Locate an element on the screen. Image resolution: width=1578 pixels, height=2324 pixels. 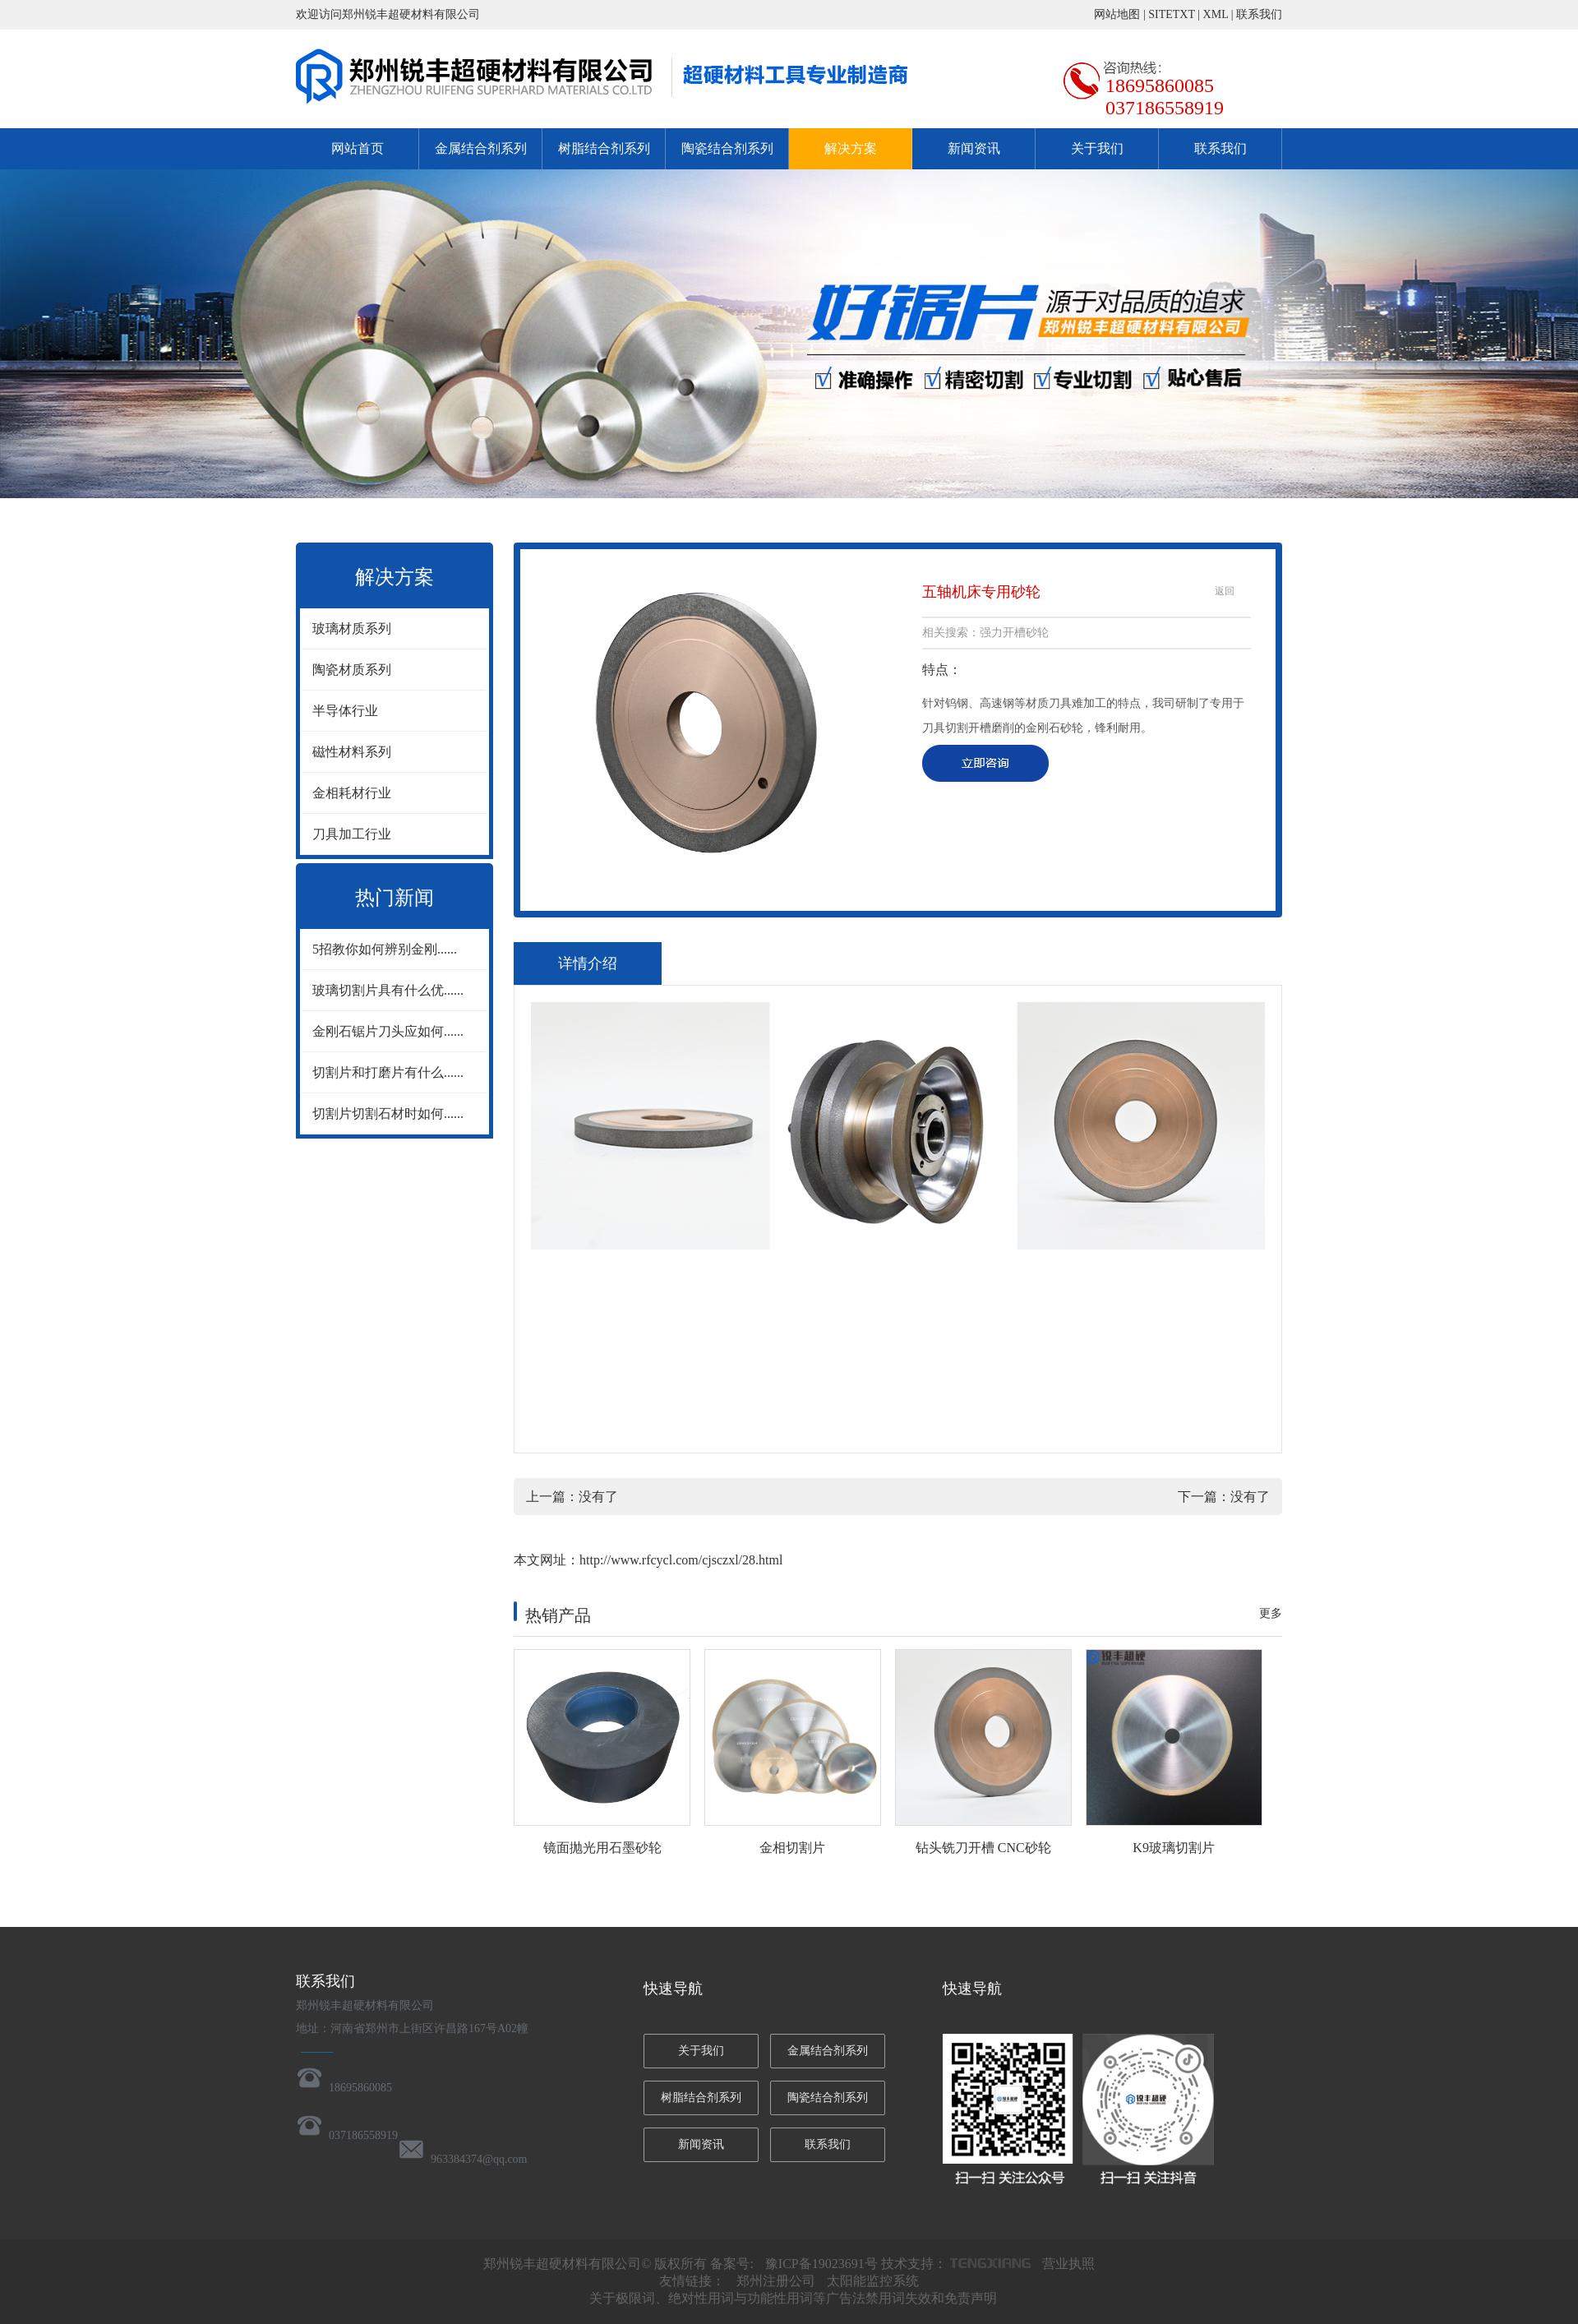
玻璃材质系列 is located at coordinates (351, 628).